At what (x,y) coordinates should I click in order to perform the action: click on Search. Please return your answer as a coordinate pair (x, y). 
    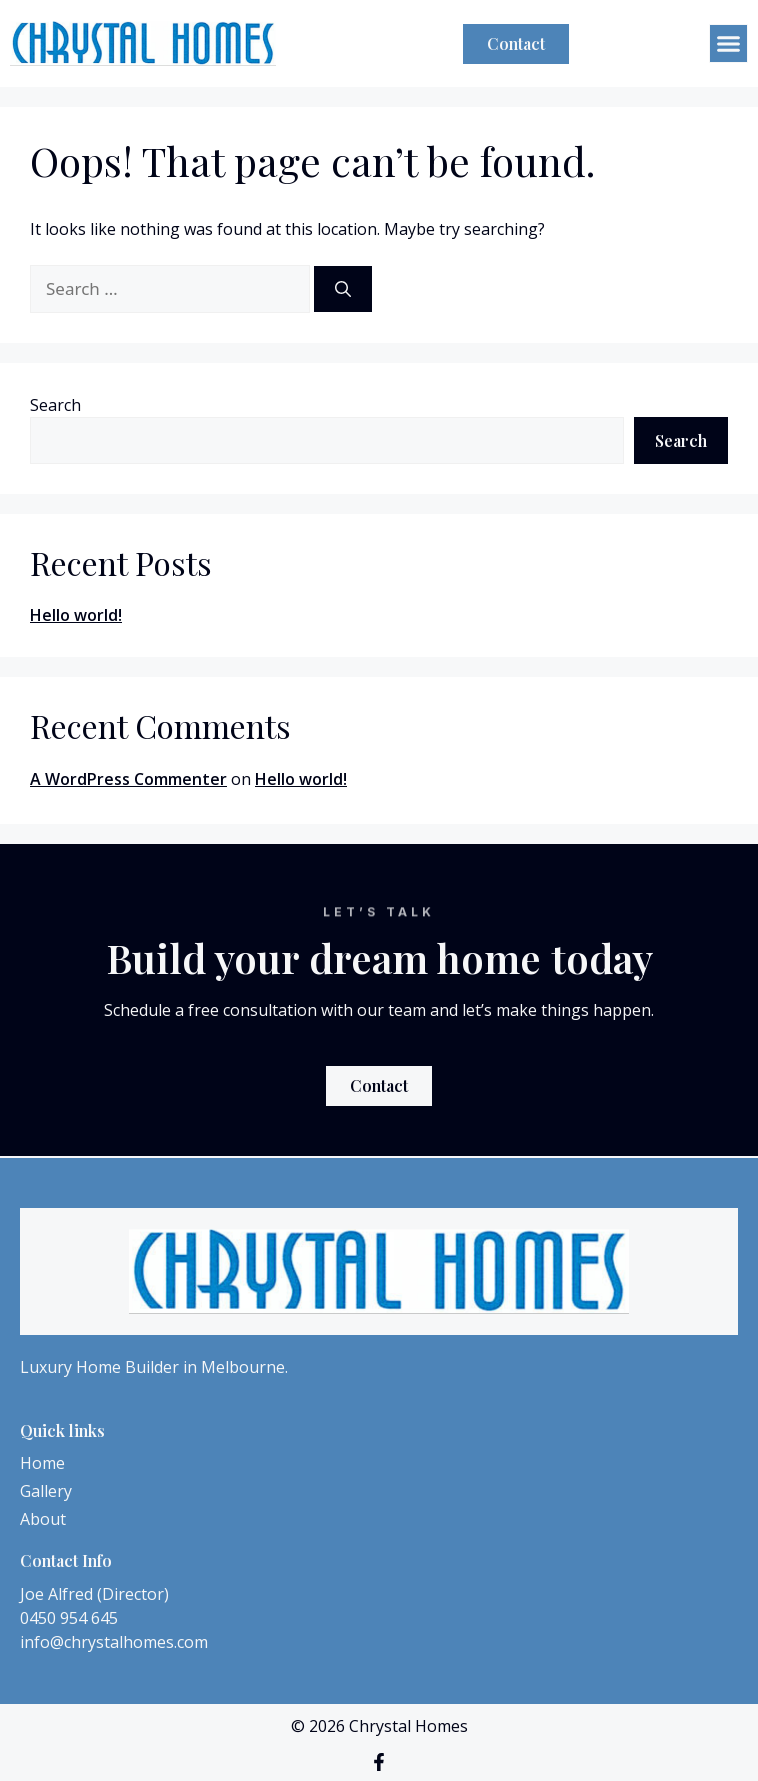
    Looking at the image, I should click on (55, 405).